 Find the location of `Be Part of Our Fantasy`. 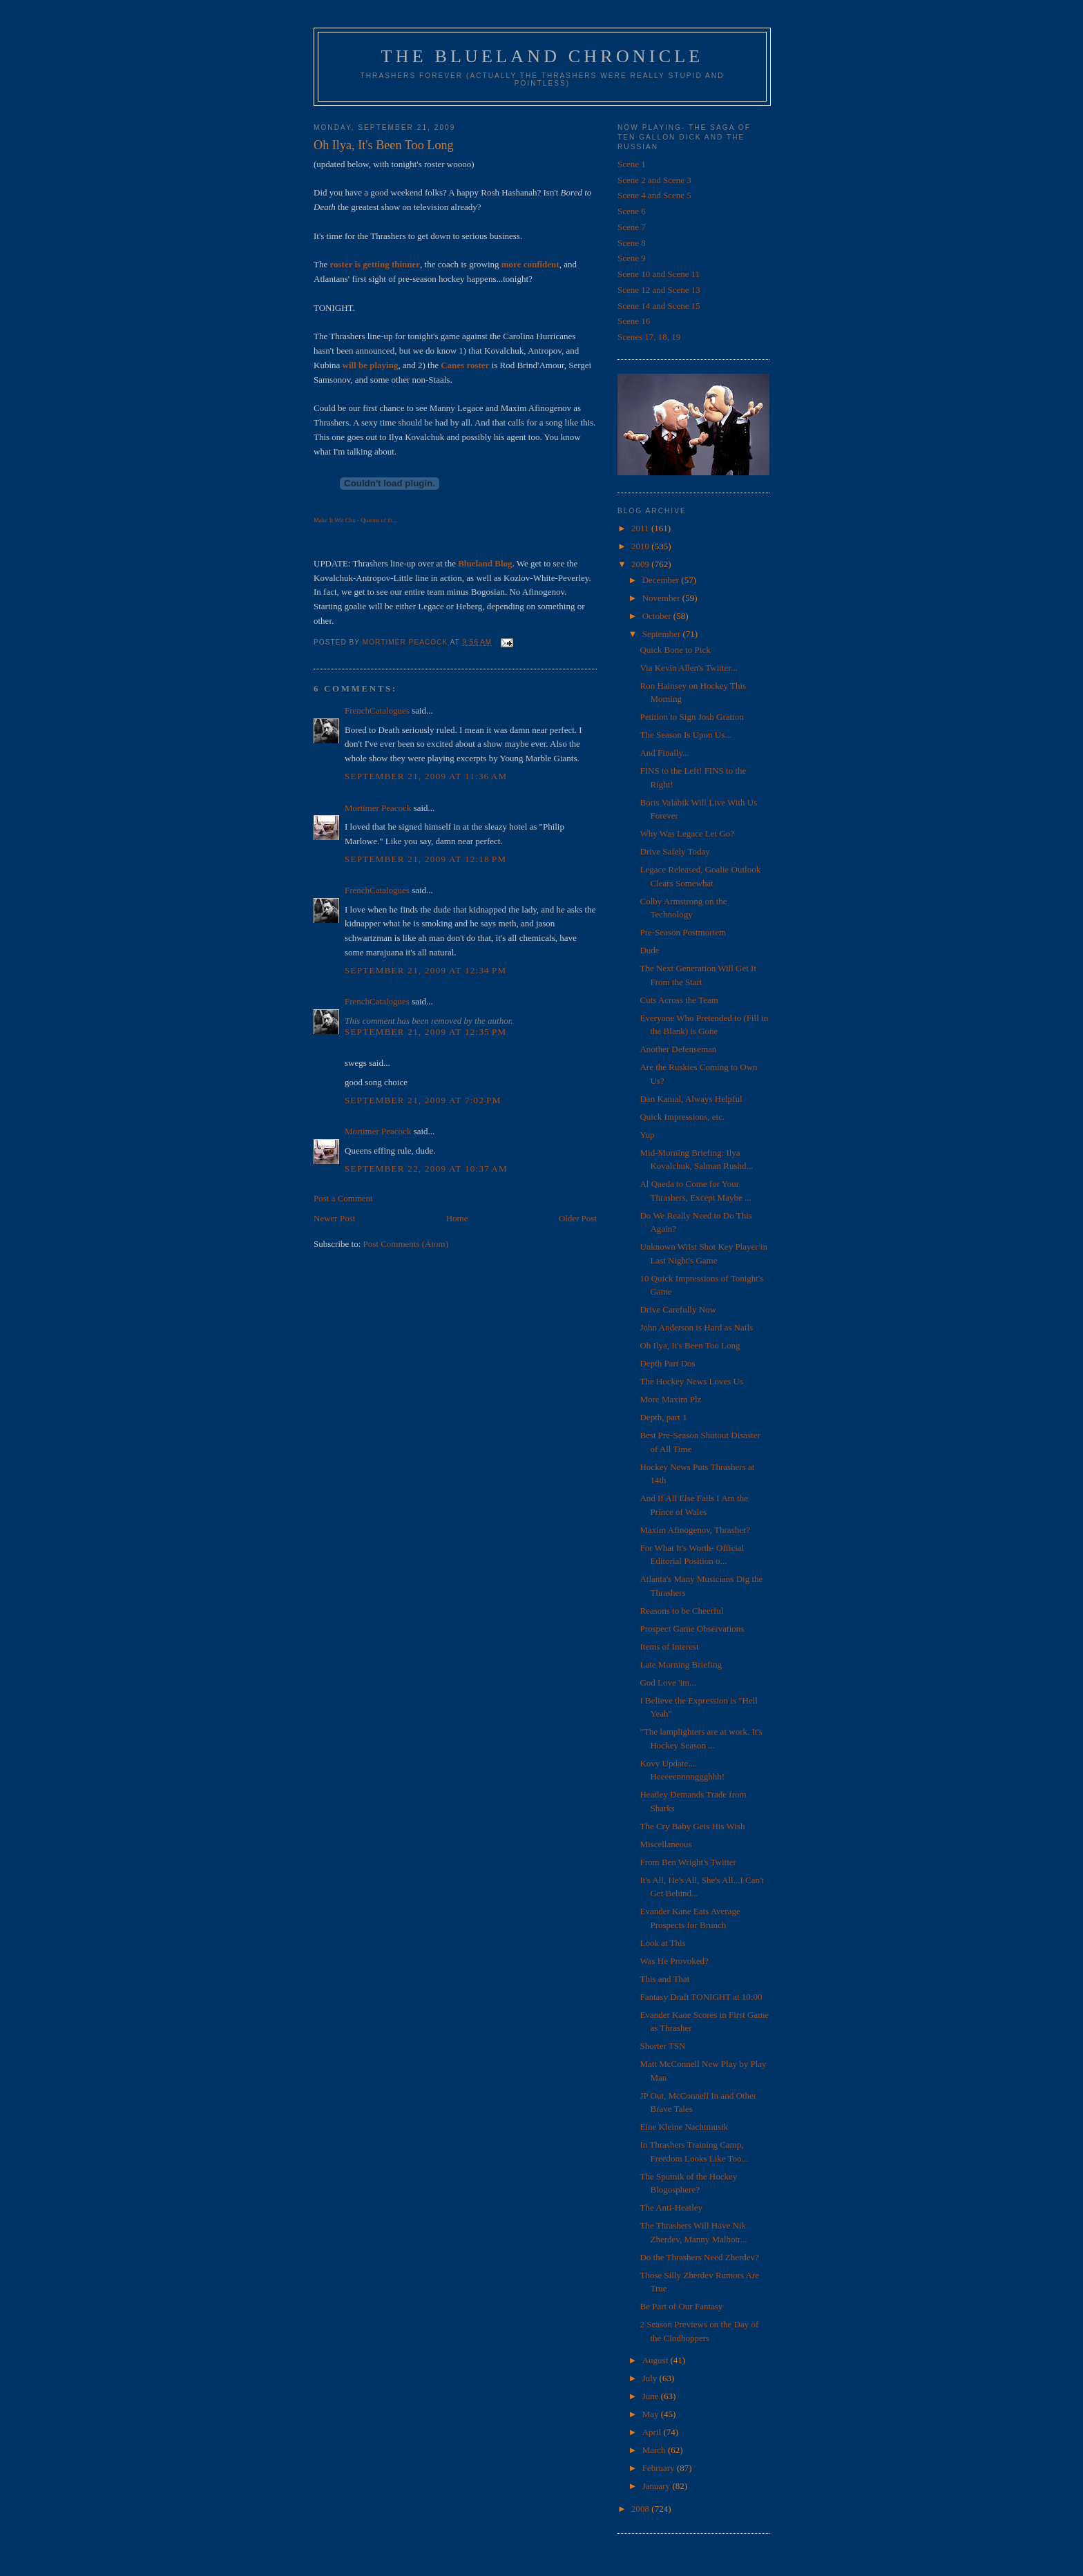

Be Part of Our Fantasy is located at coordinates (681, 2306).